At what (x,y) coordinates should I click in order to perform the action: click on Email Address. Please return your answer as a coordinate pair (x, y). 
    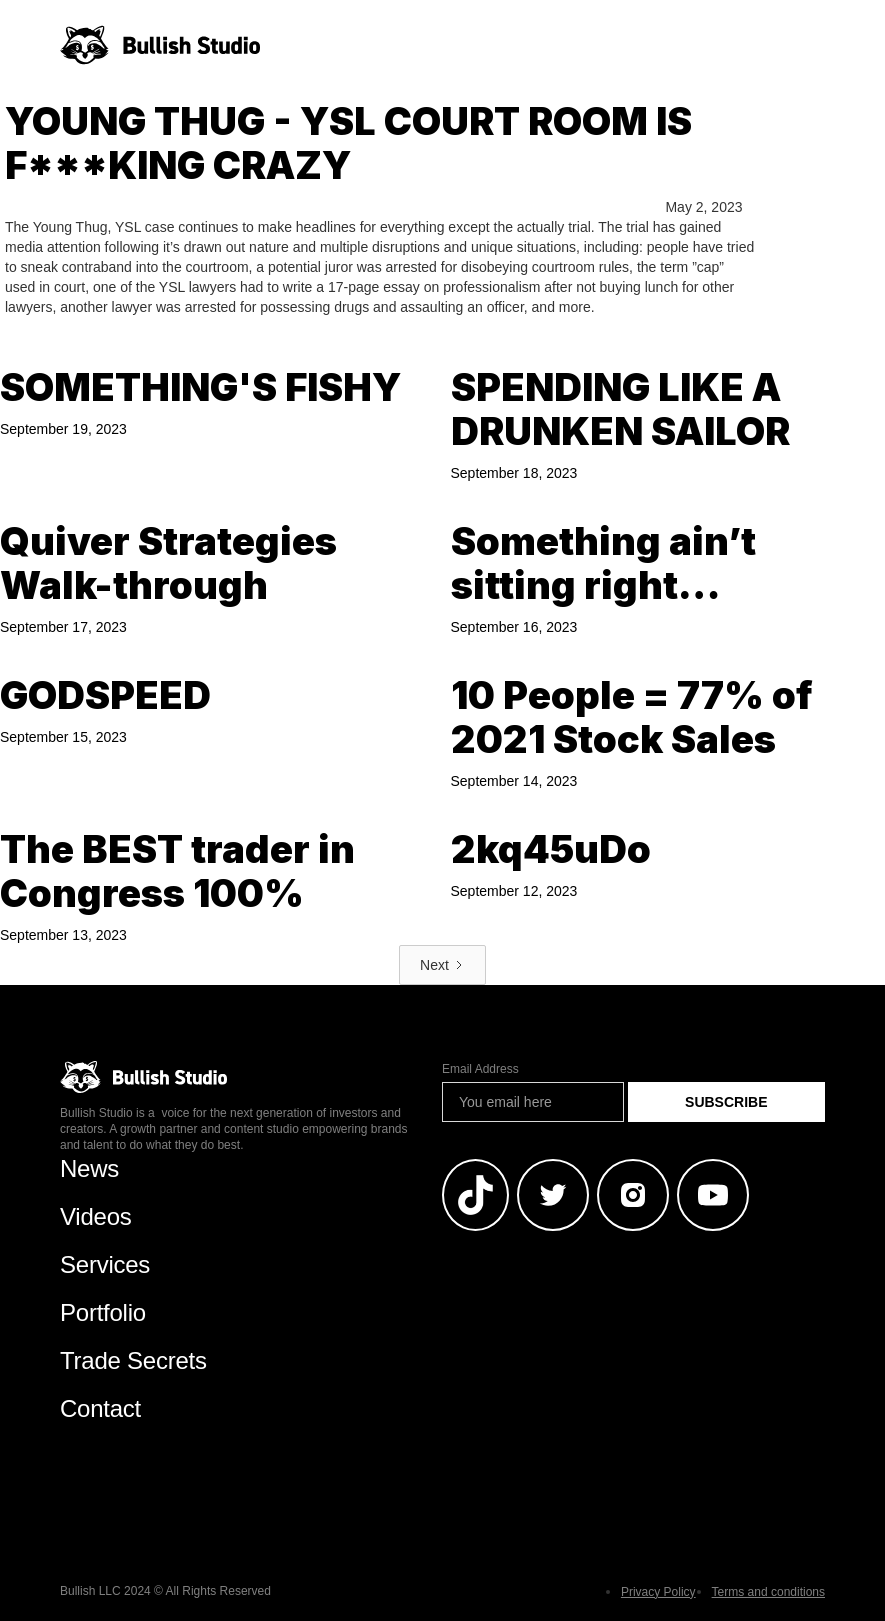
    Looking at the image, I should click on (480, 1069).